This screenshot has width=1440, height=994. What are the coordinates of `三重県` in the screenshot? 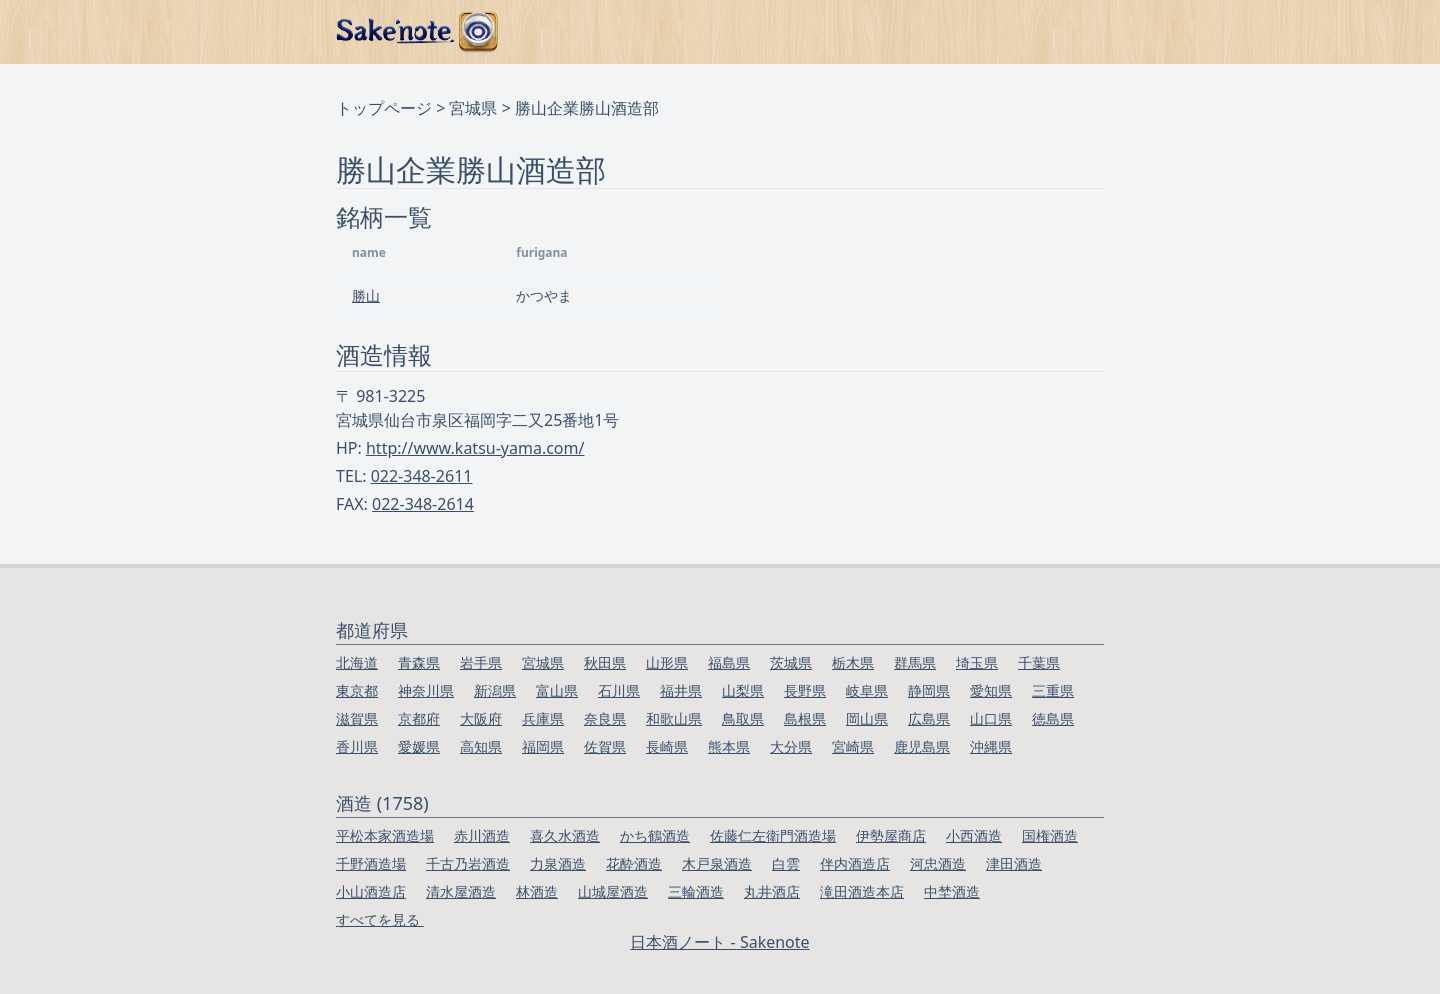 It's located at (1053, 690).